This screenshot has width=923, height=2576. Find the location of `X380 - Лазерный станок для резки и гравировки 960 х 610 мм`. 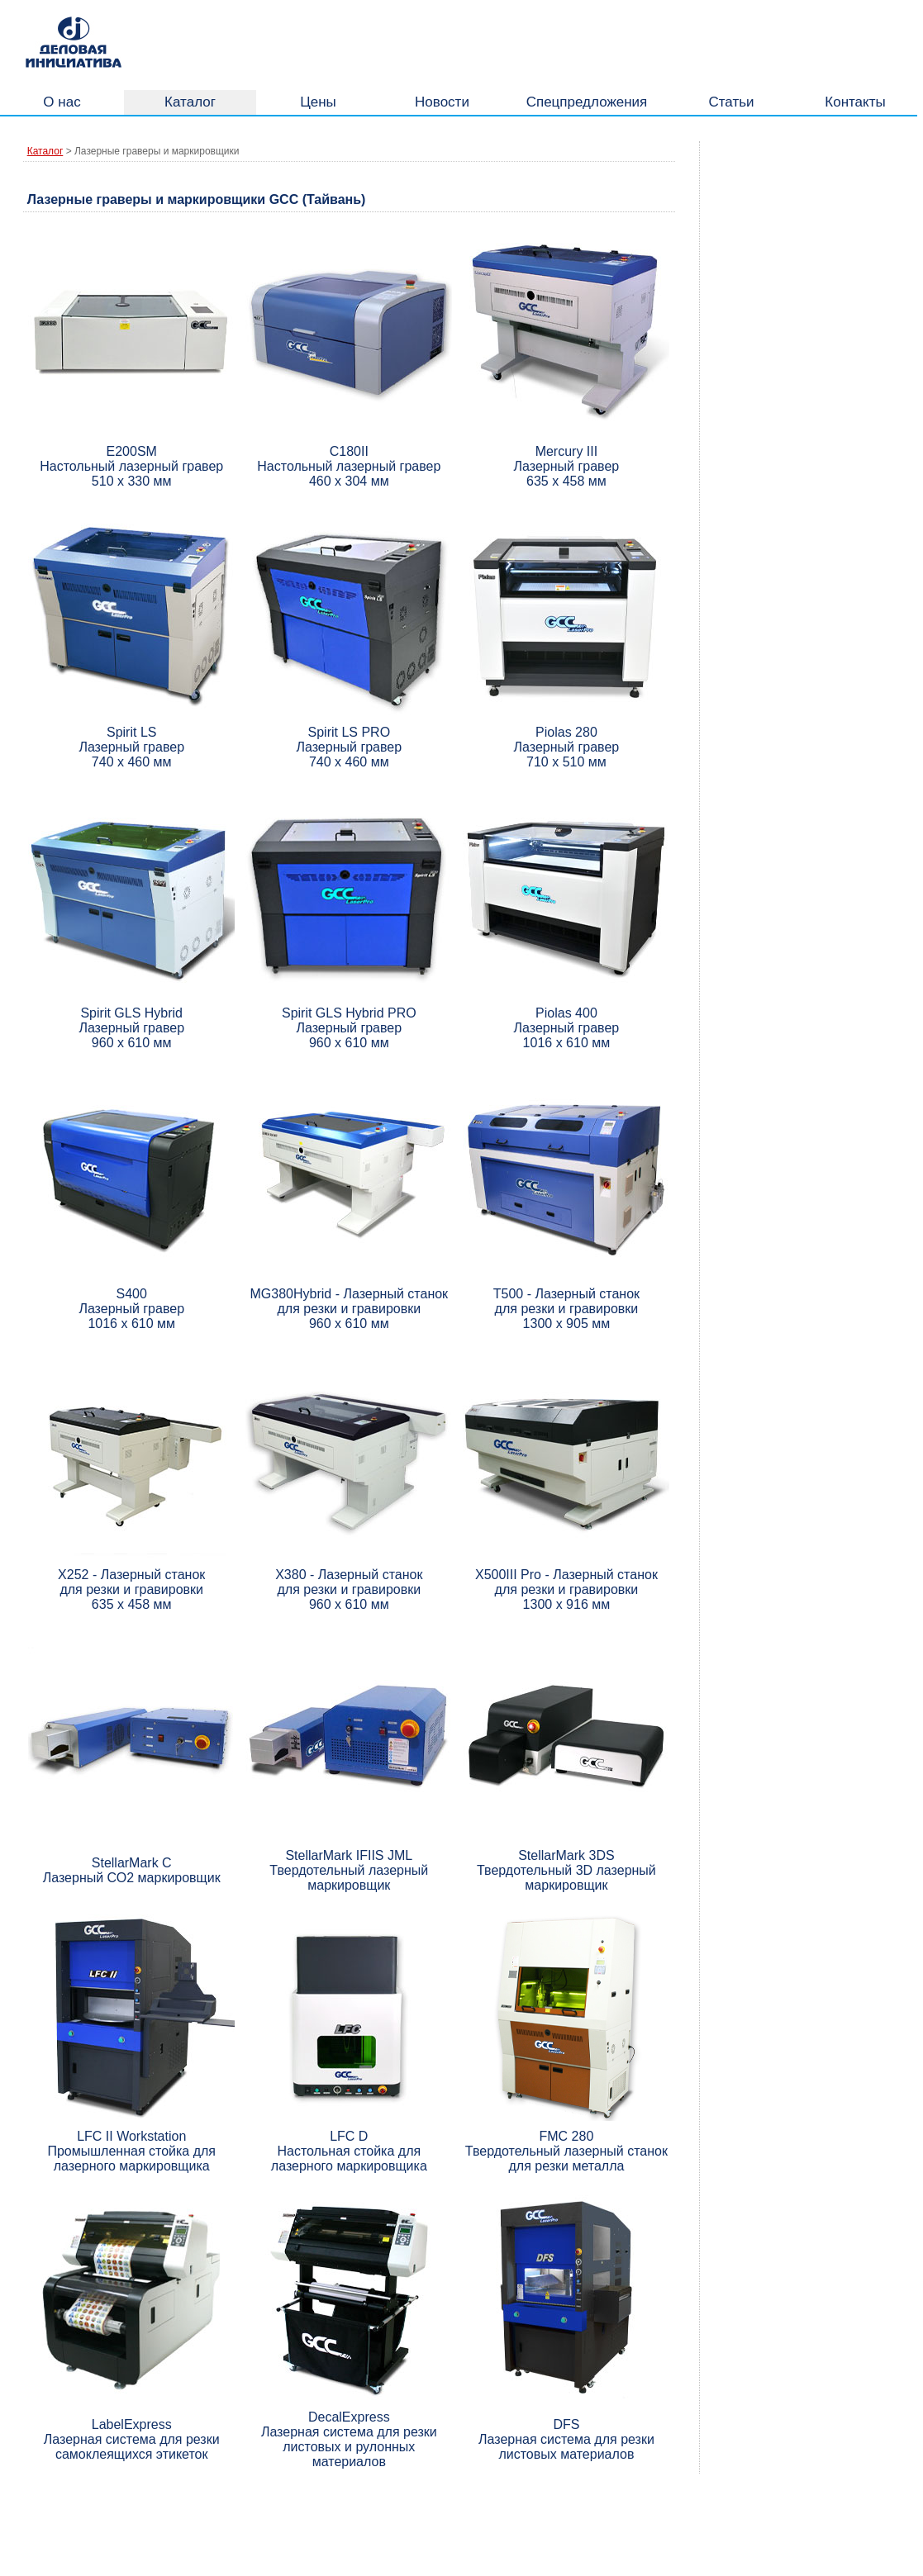

X380 - Лазерный станок для резки и гравировки 960 х 610 мм is located at coordinates (348, 1589).